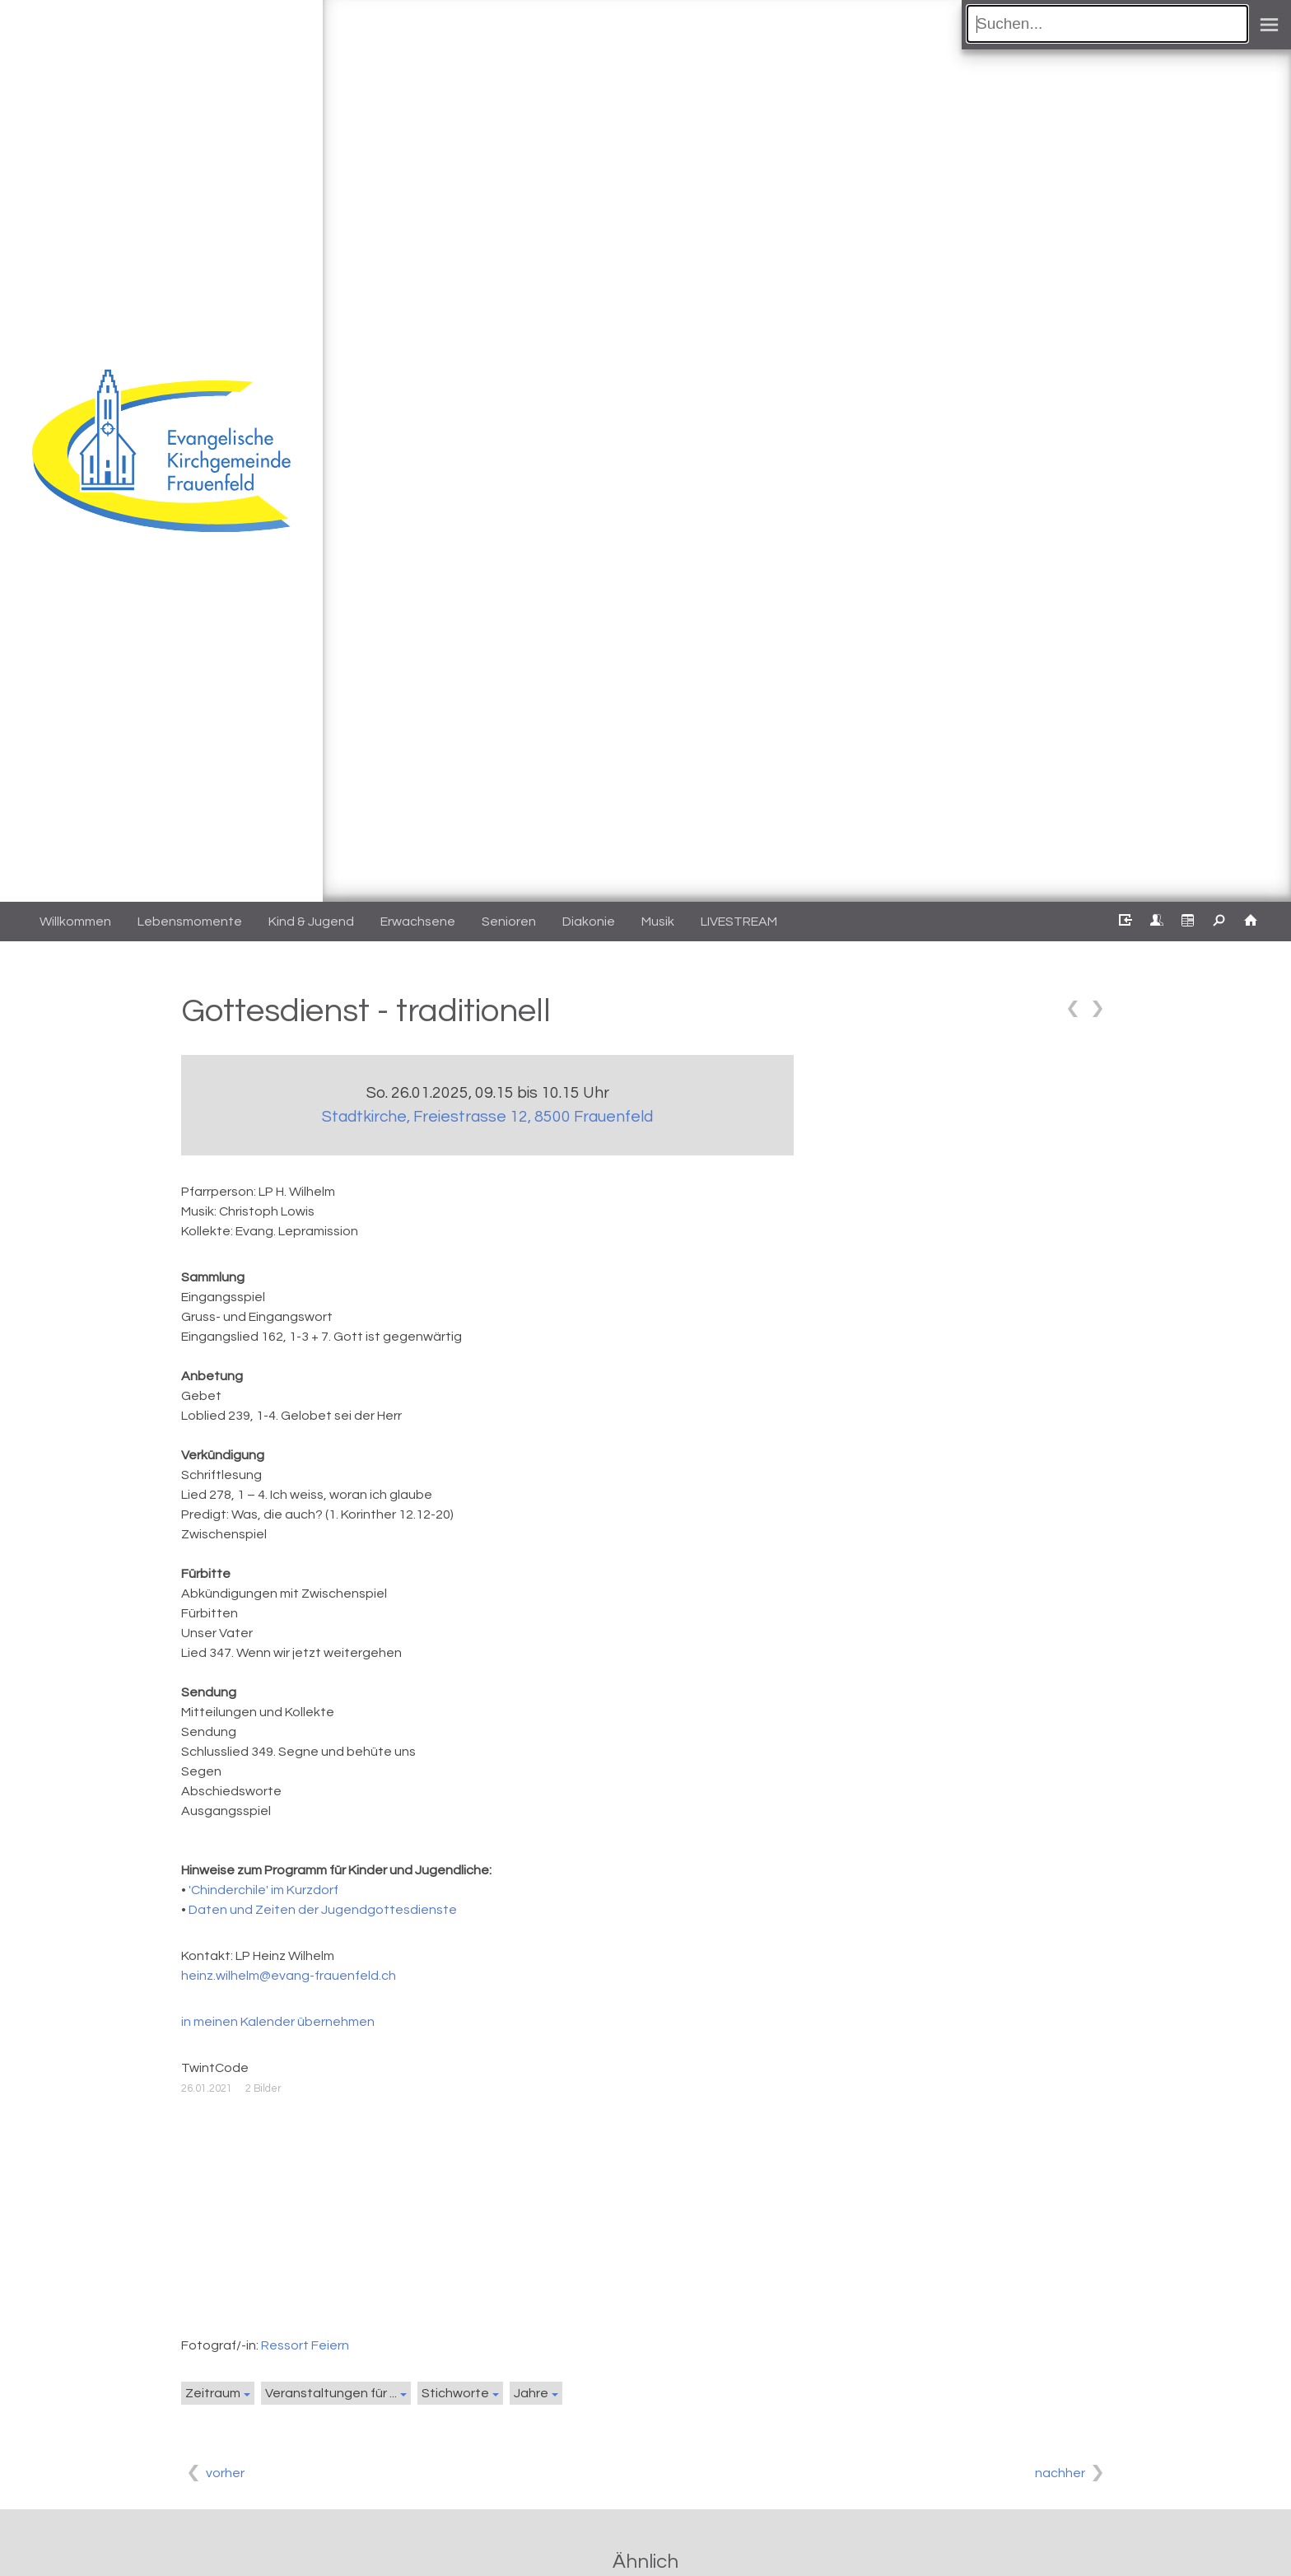 The height and width of the screenshot is (2576, 1291). Describe the element at coordinates (212, 2393) in the screenshot. I see `Zeitraum` at that location.